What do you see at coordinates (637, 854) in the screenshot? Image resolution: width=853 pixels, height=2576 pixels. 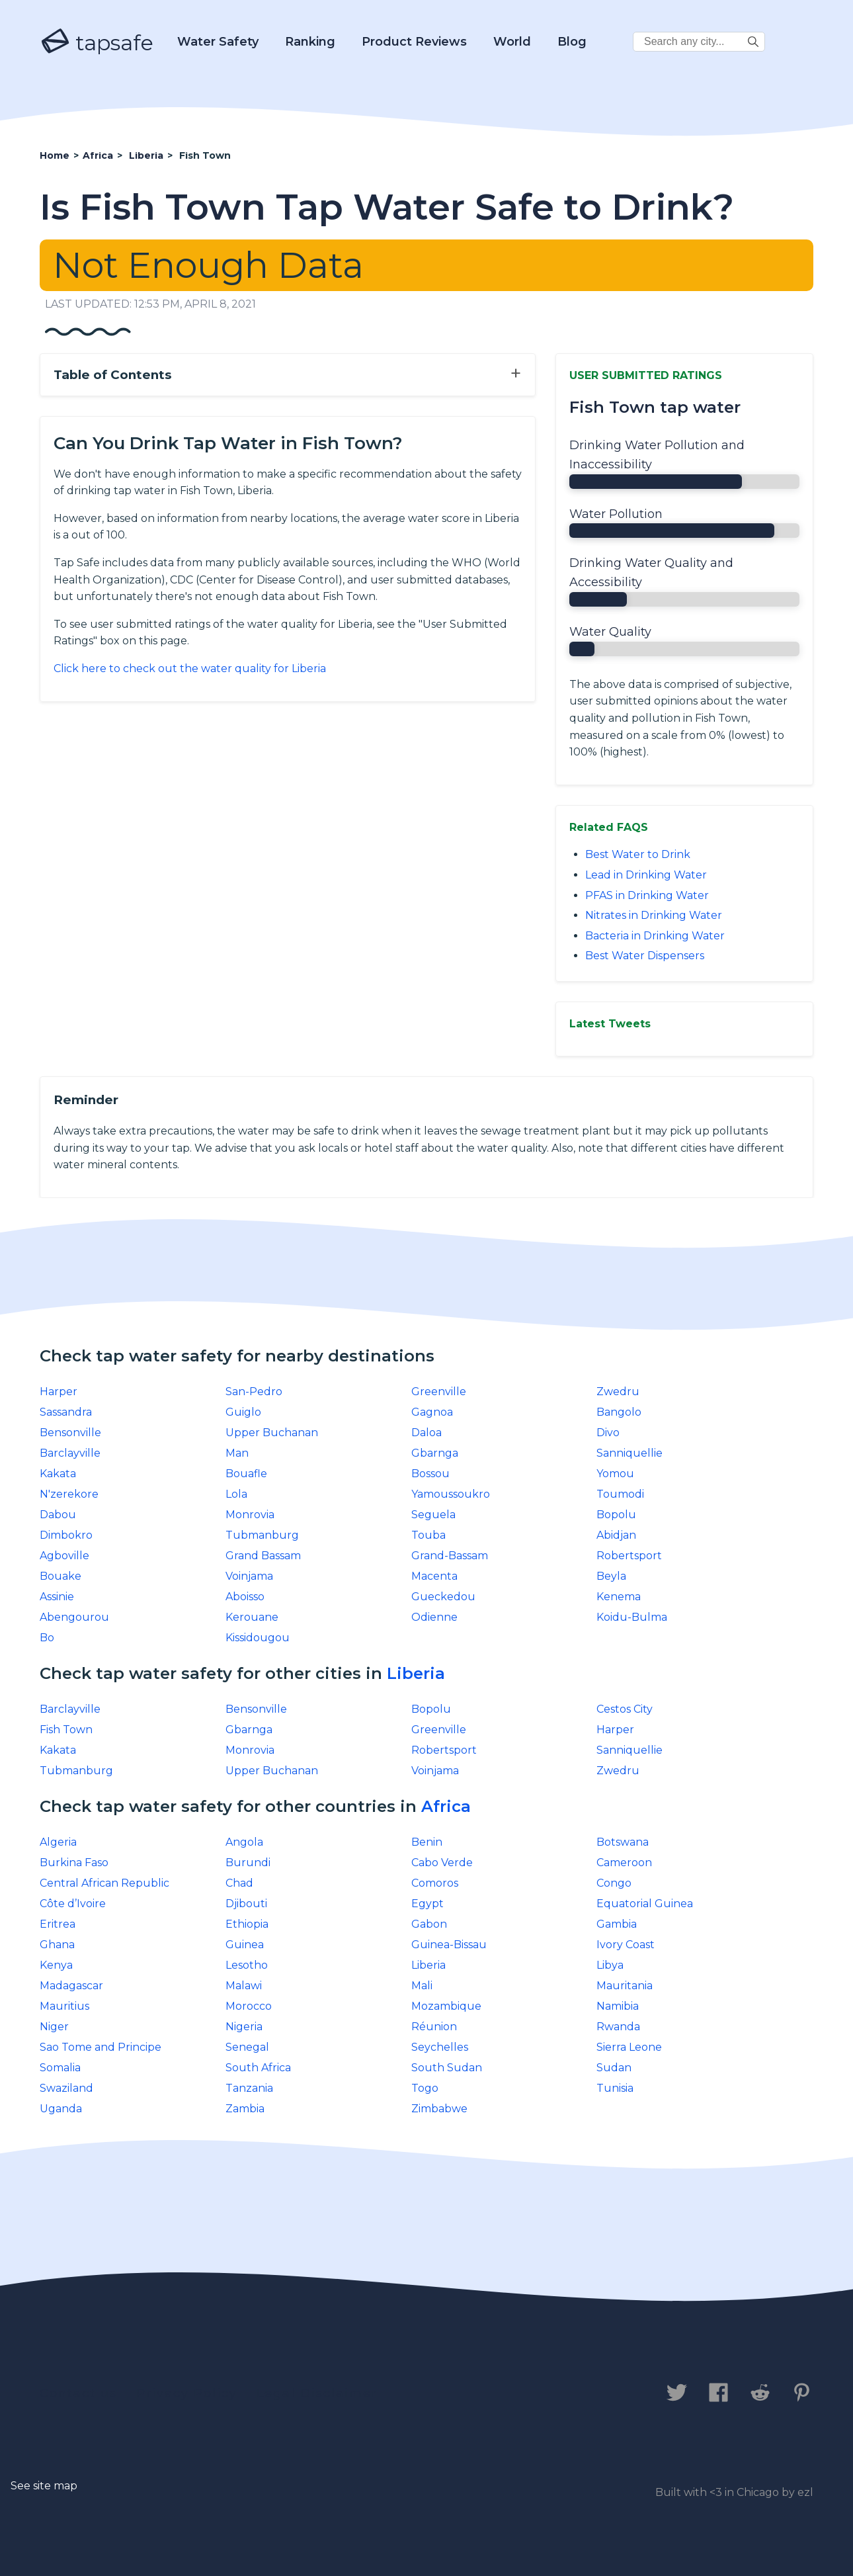 I see `Best Water to Drink` at bounding box center [637, 854].